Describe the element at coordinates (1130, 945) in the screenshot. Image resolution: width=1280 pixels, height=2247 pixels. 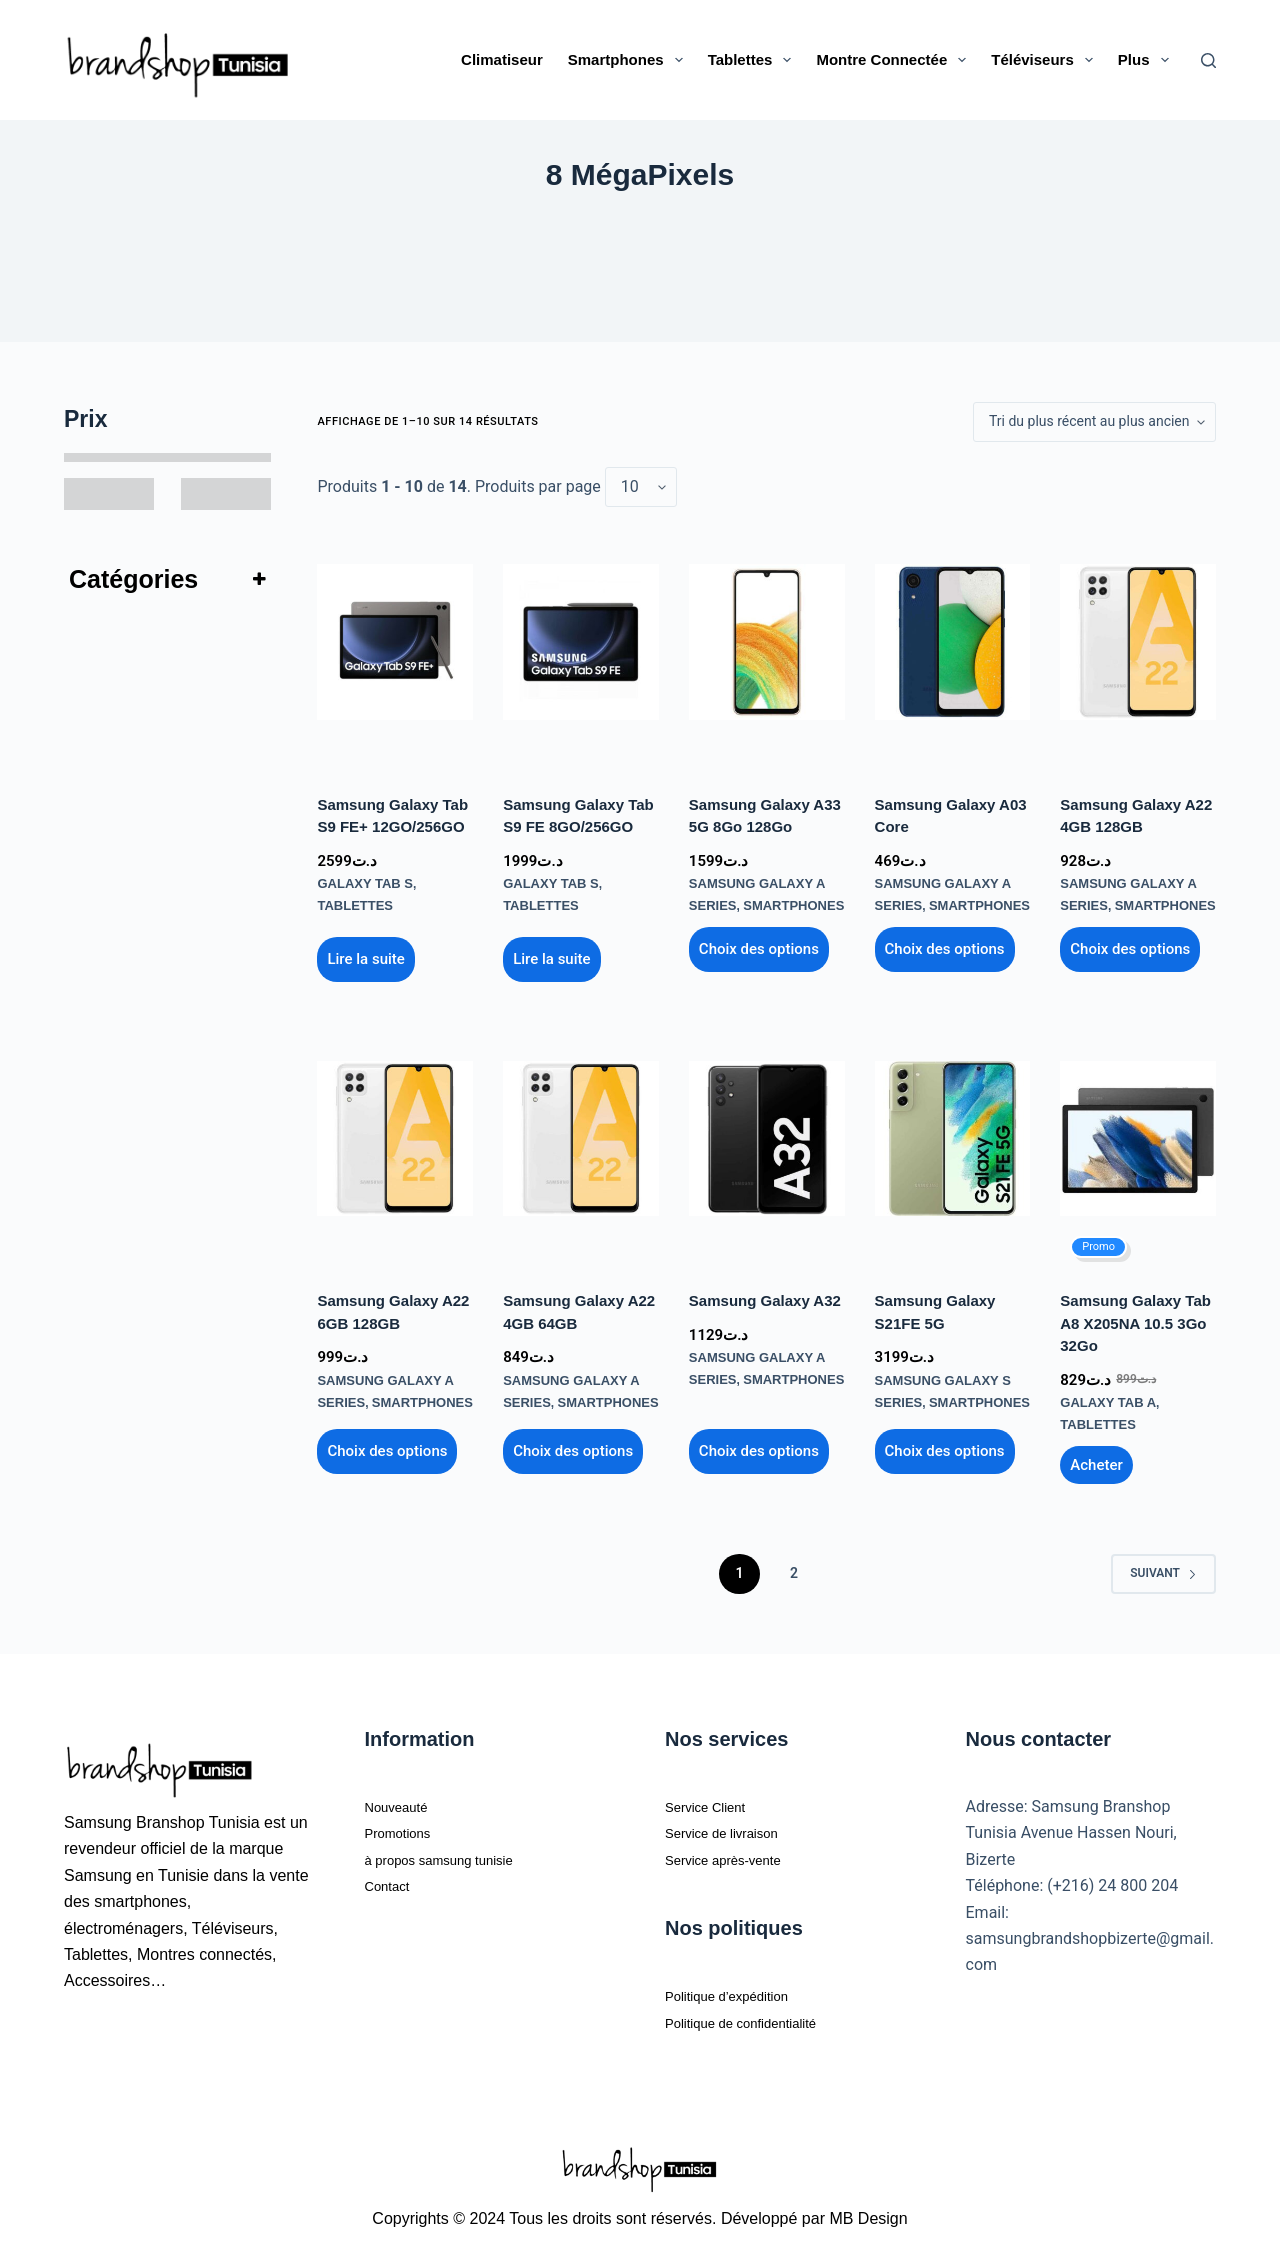
I see `Choix des options [Sélectionner les options pour “Samsung Galaxy A22 4GB 128GB”]` at that location.